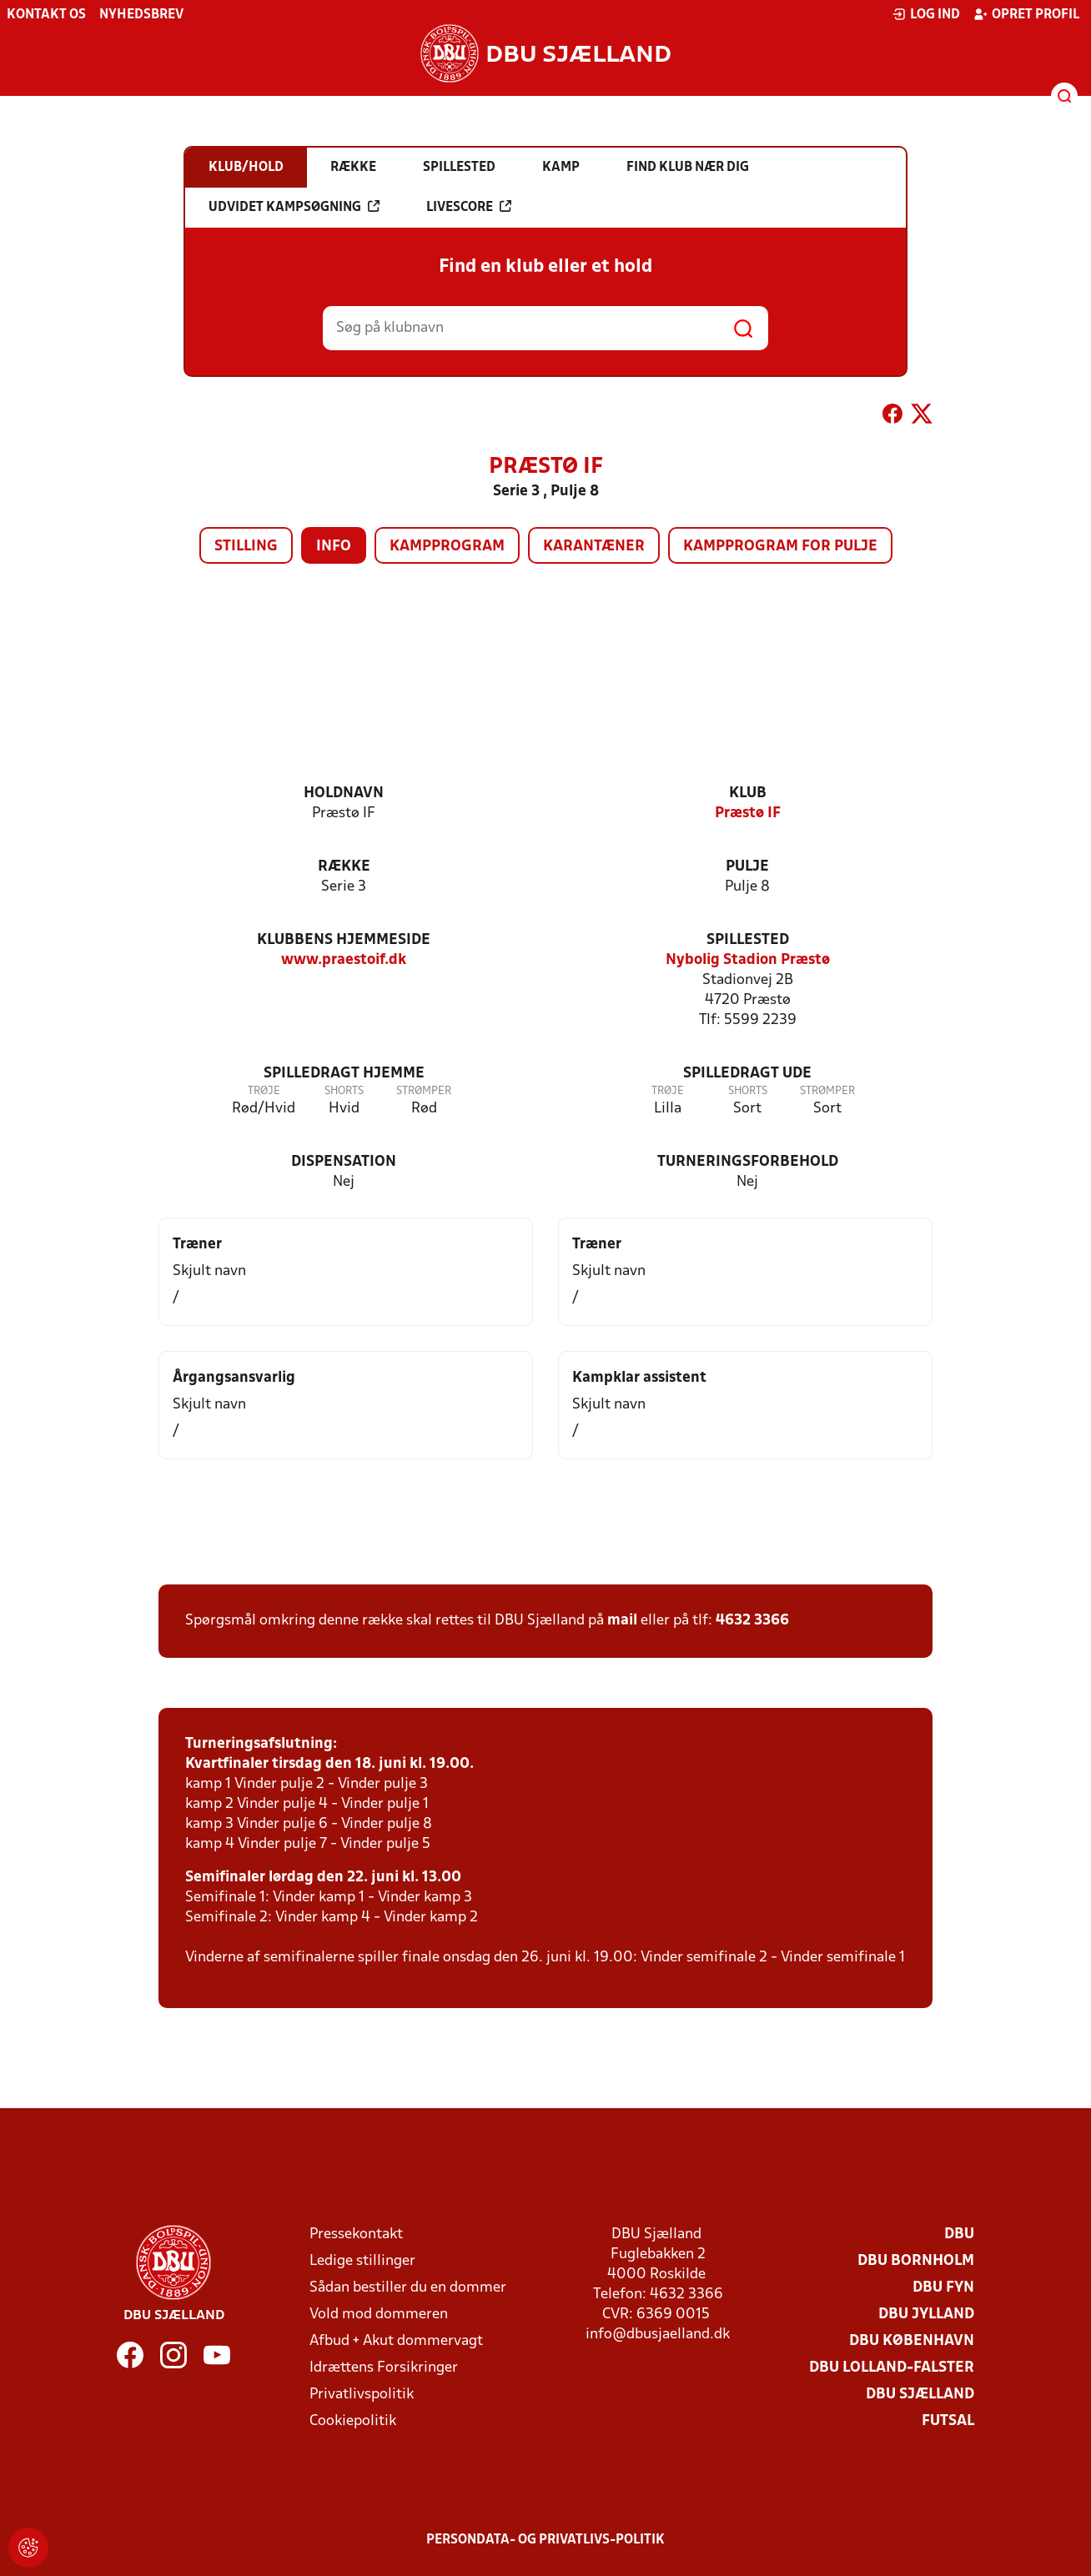  Describe the element at coordinates (780, 547) in the screenshot. I see `Kampprogram for pulje` at that location.